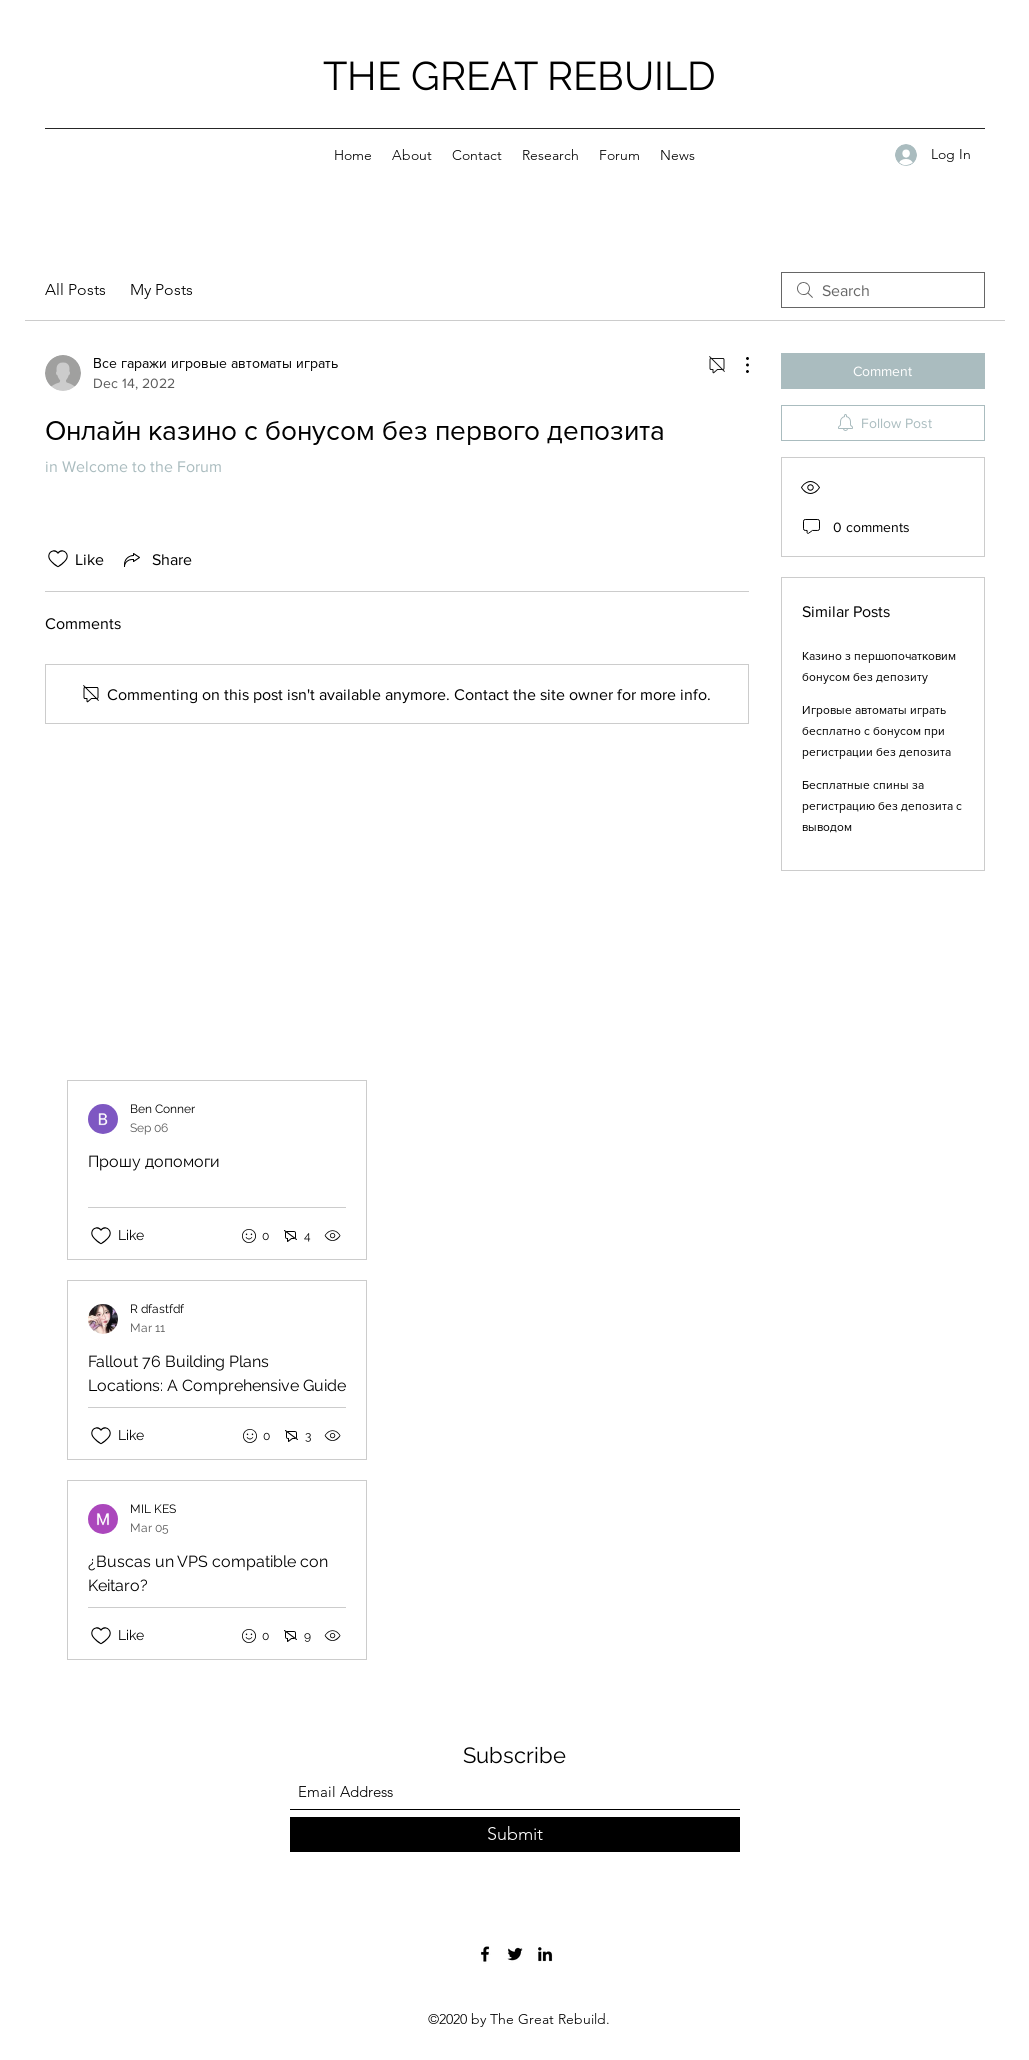  What do you see at coordinates (737, 365) in the screenshot?
I see `[More Actions]` at bounding box center [737, 365].